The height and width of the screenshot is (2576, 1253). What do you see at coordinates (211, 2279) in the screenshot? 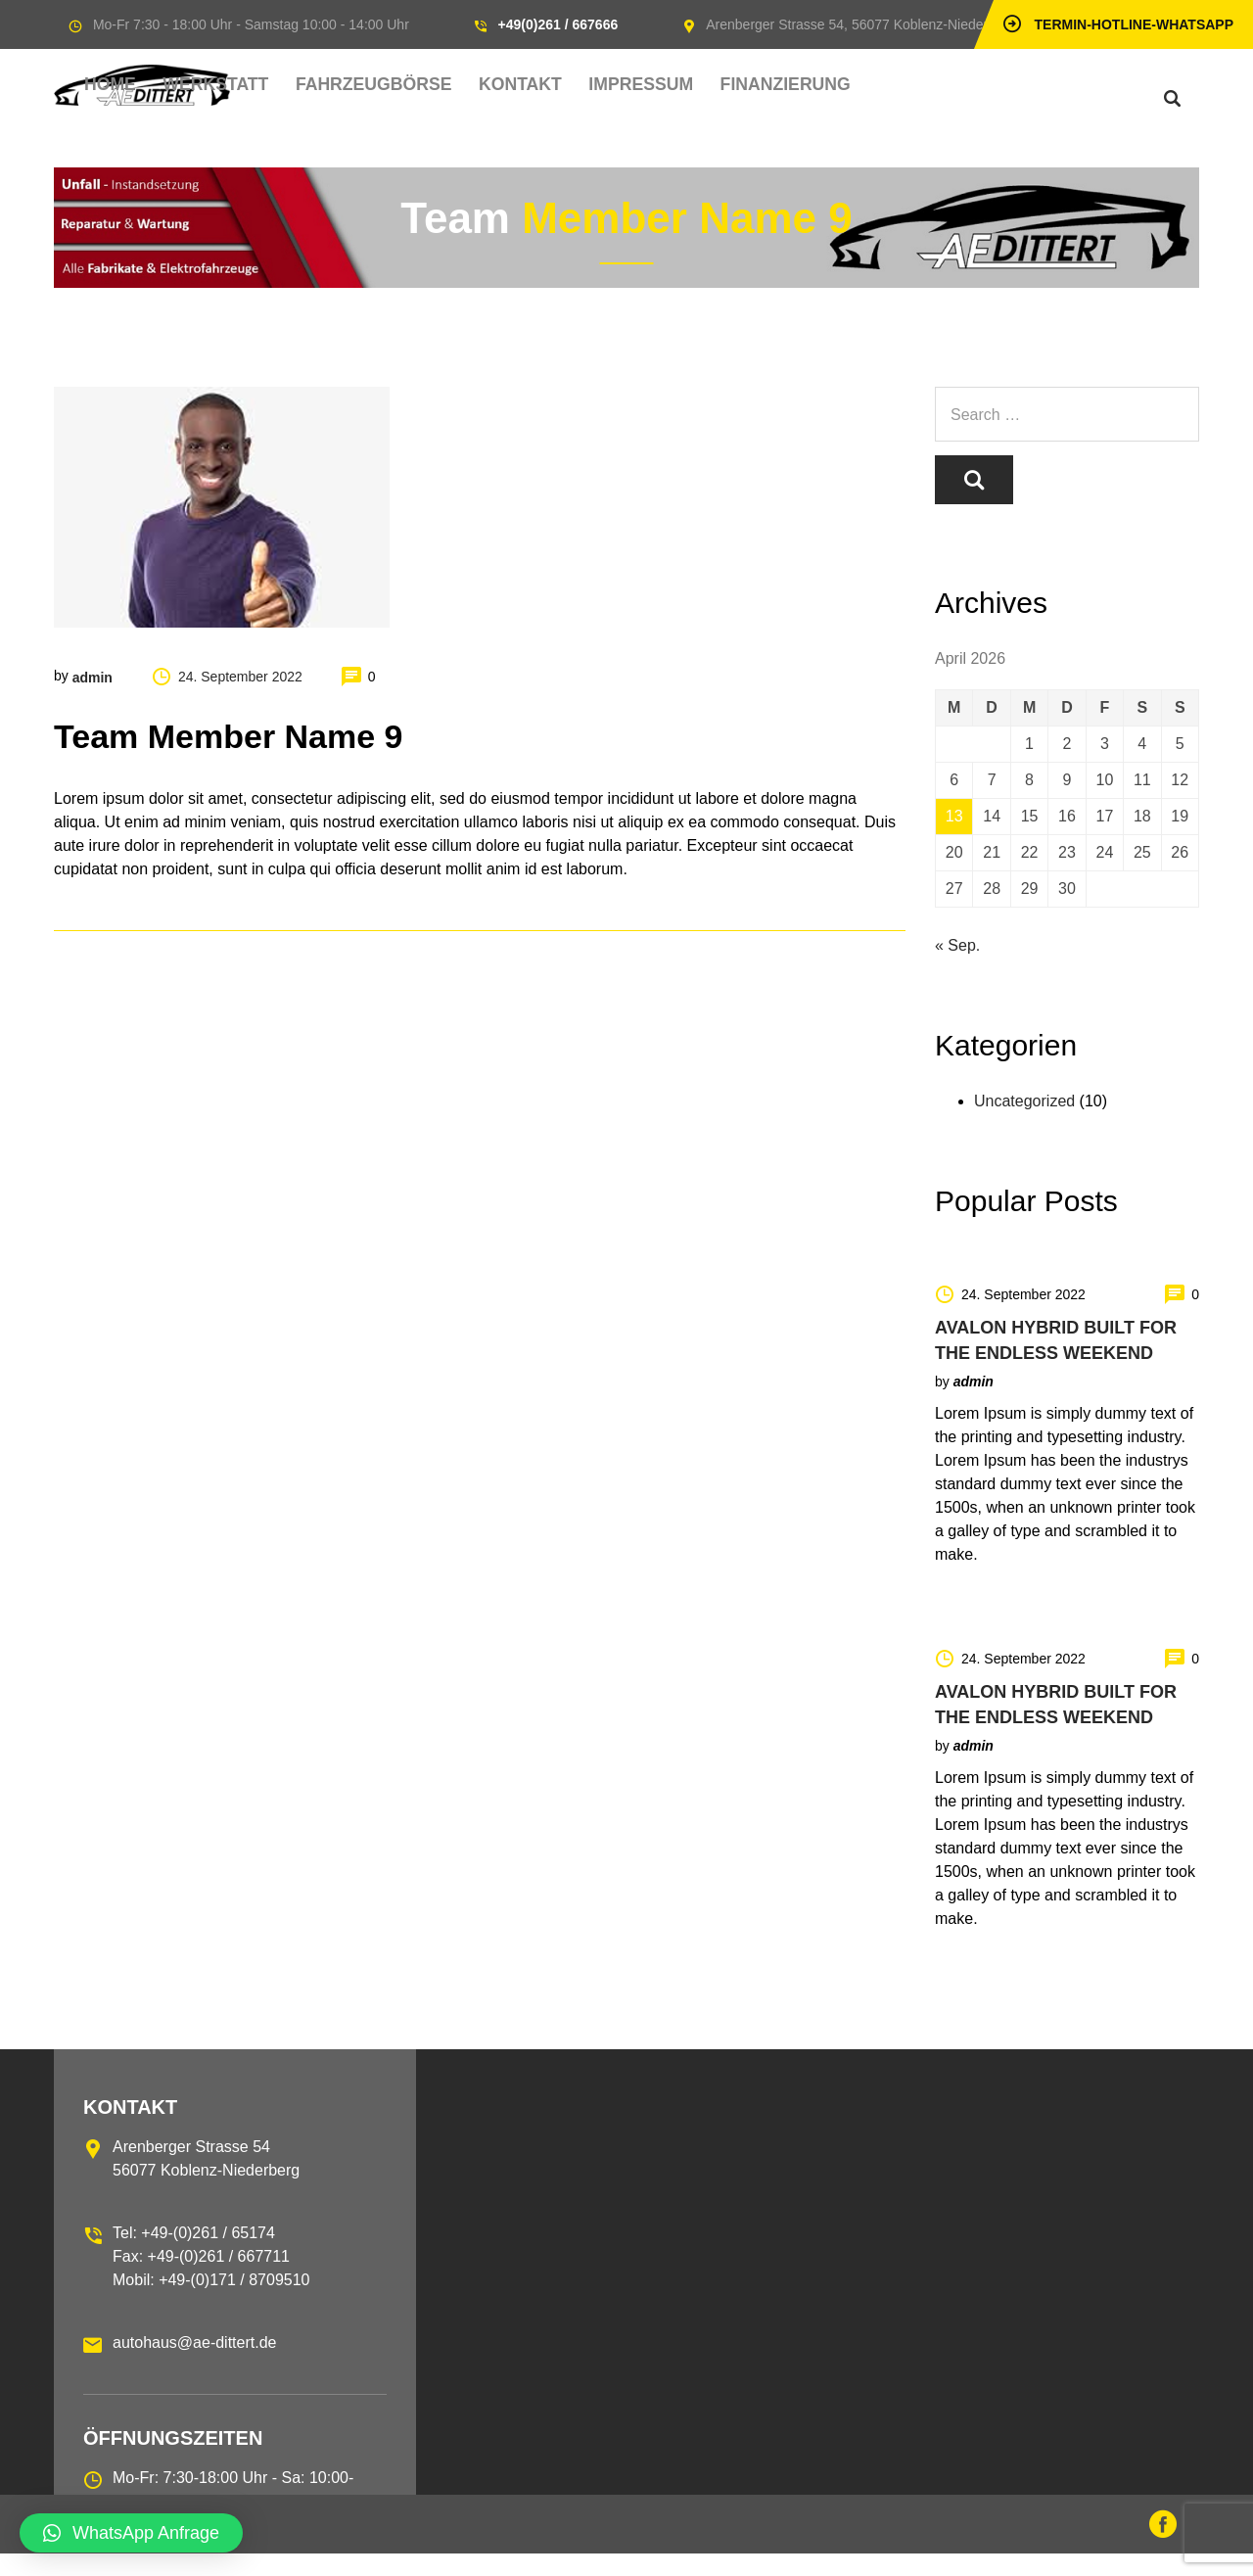
I see `Tel: +49-(0)261 / 65174 Fax: +49-(0)261 / 667711 Mobil: +49-(0)171 / 8709510` at bounding box center [211, 2279].